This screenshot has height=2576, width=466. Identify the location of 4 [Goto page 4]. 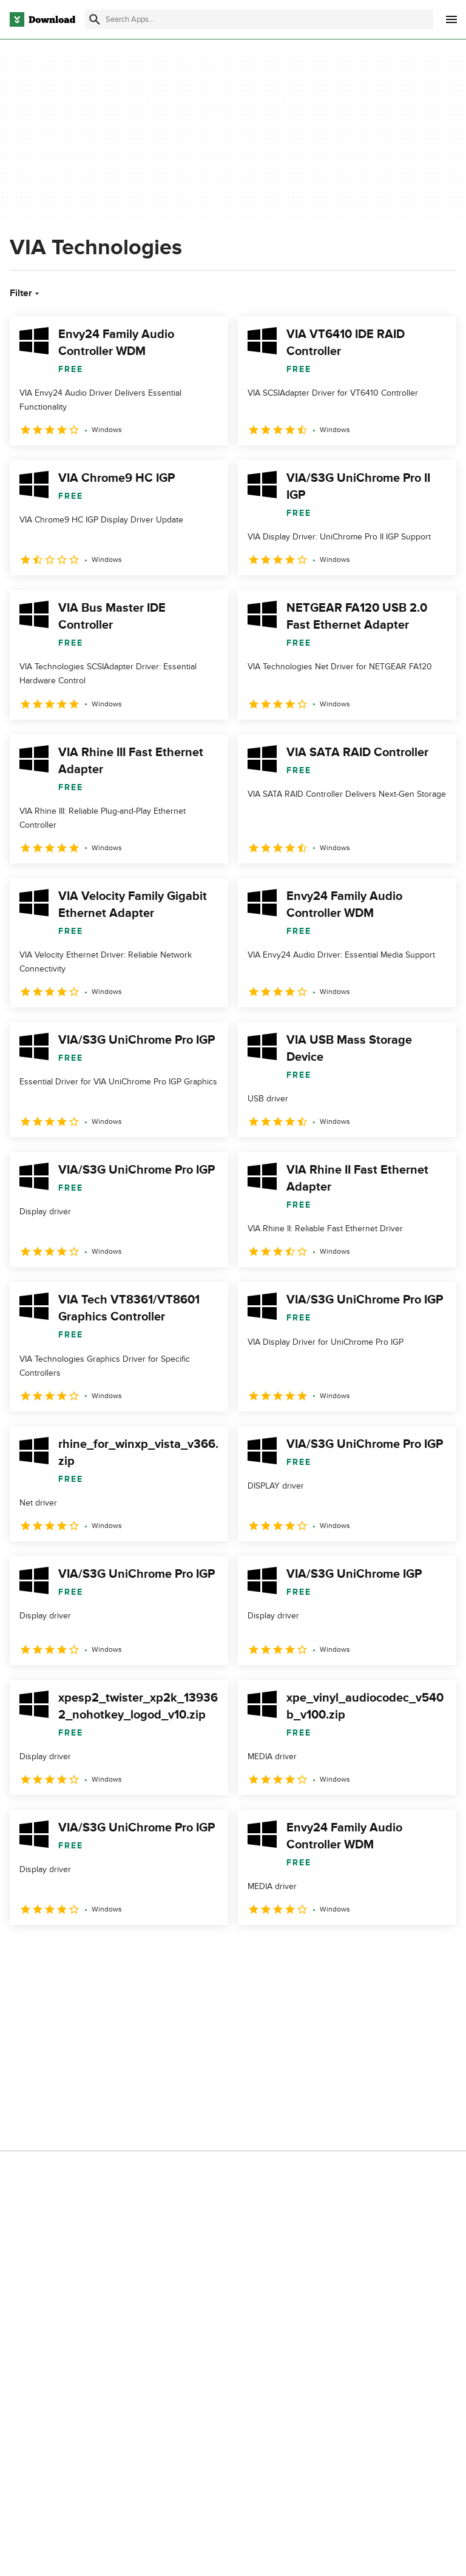
(116, 1951).